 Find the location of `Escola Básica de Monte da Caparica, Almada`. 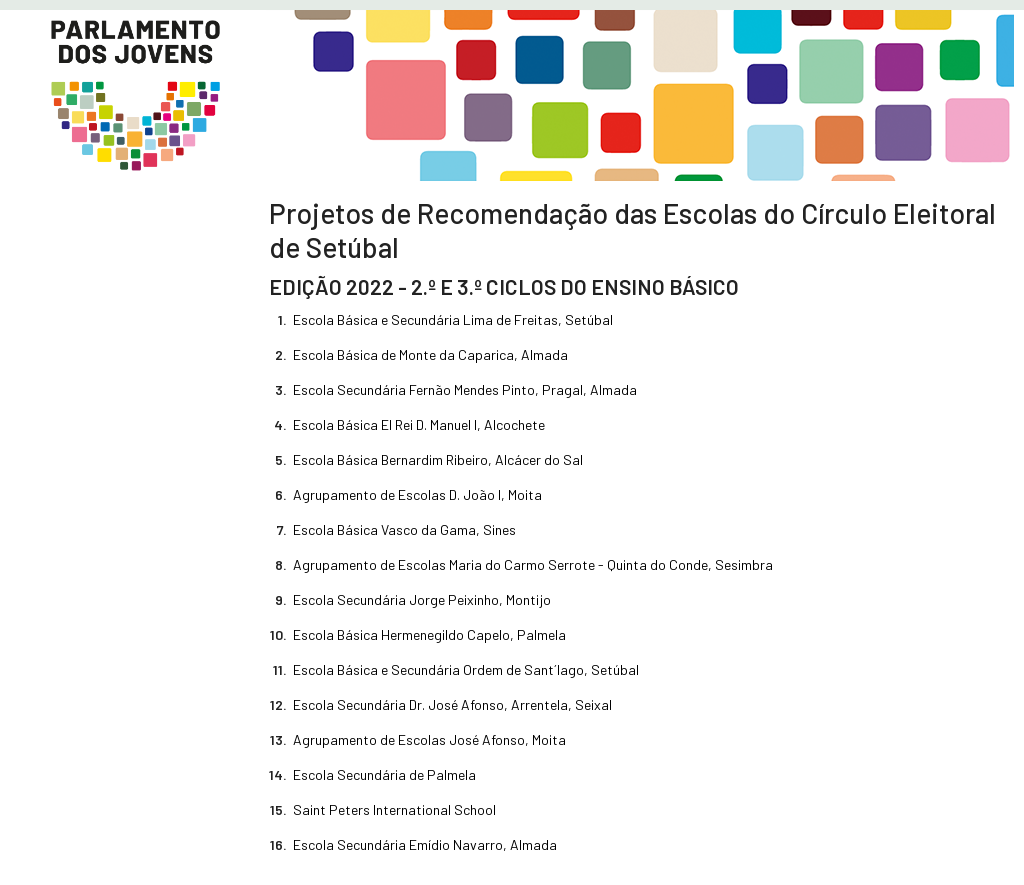

Escola Básica de Monte da Caparica, Almada is located at coordinates (430, 354).